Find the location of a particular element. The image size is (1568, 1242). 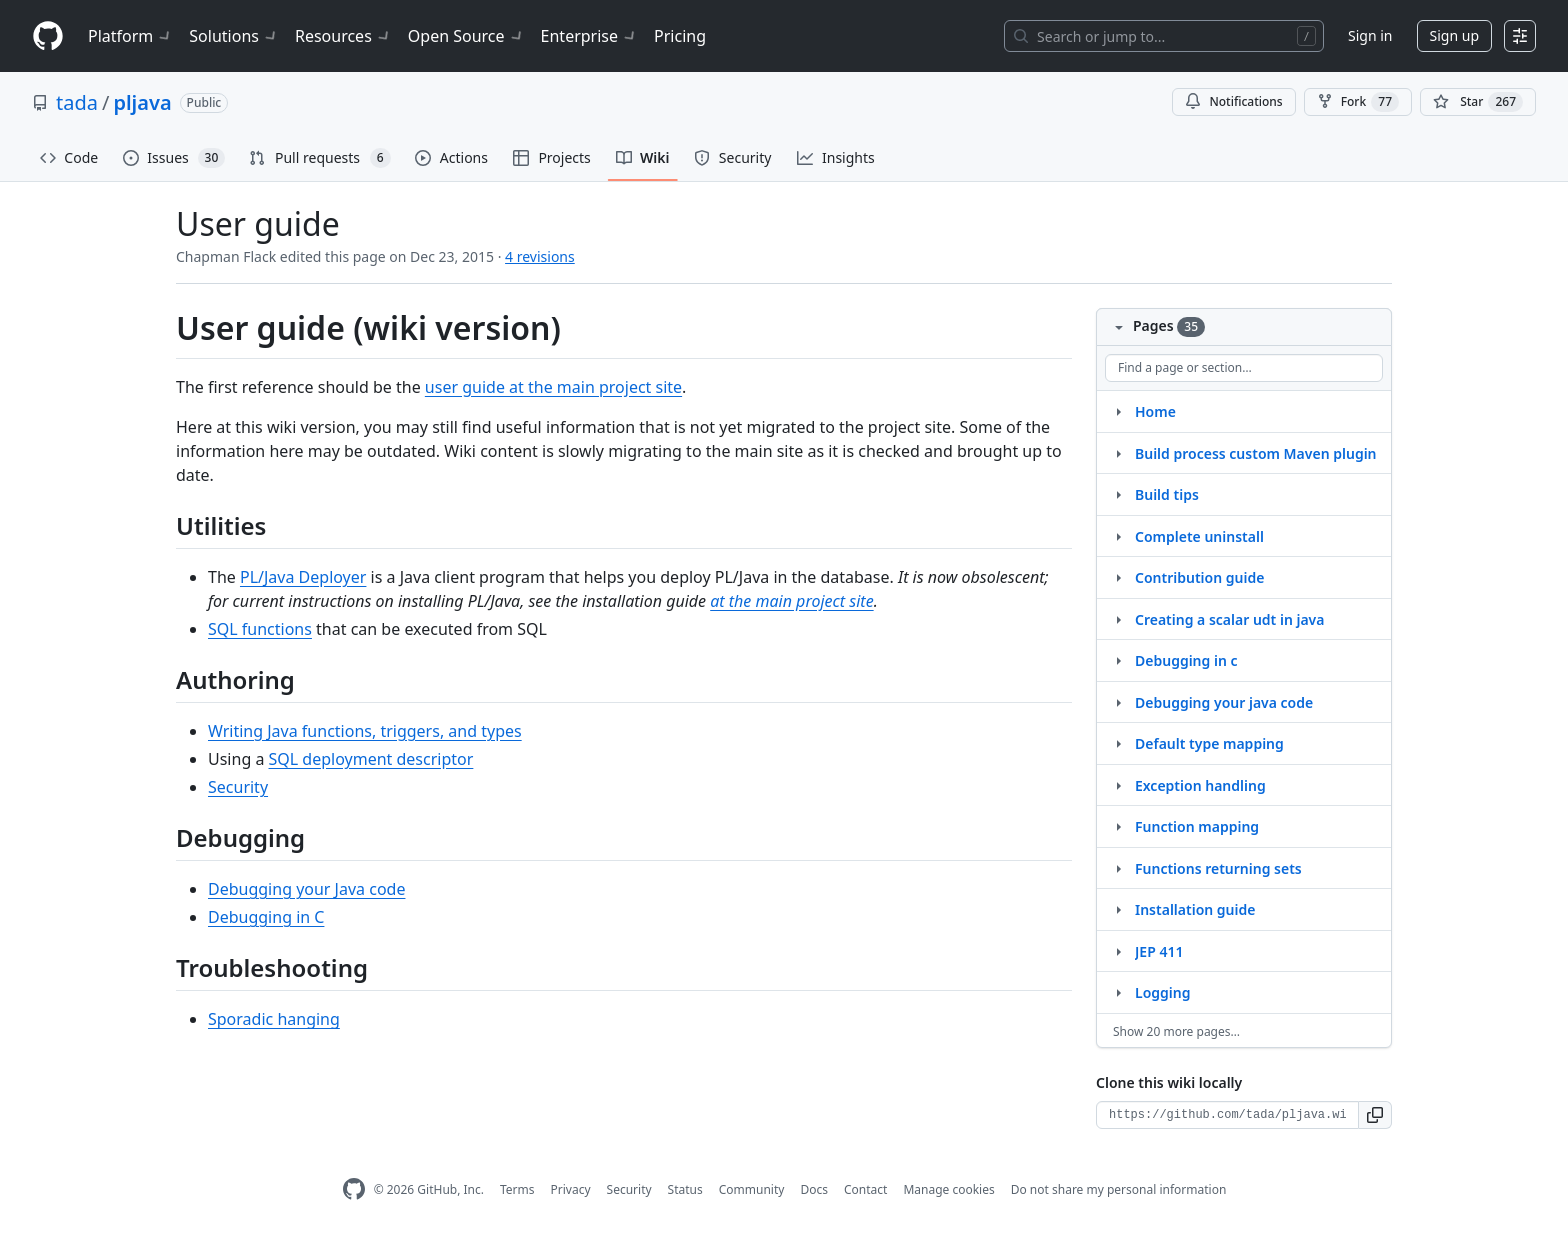

[Structure for Contribution guide] is located at coordinates (1118, 577).